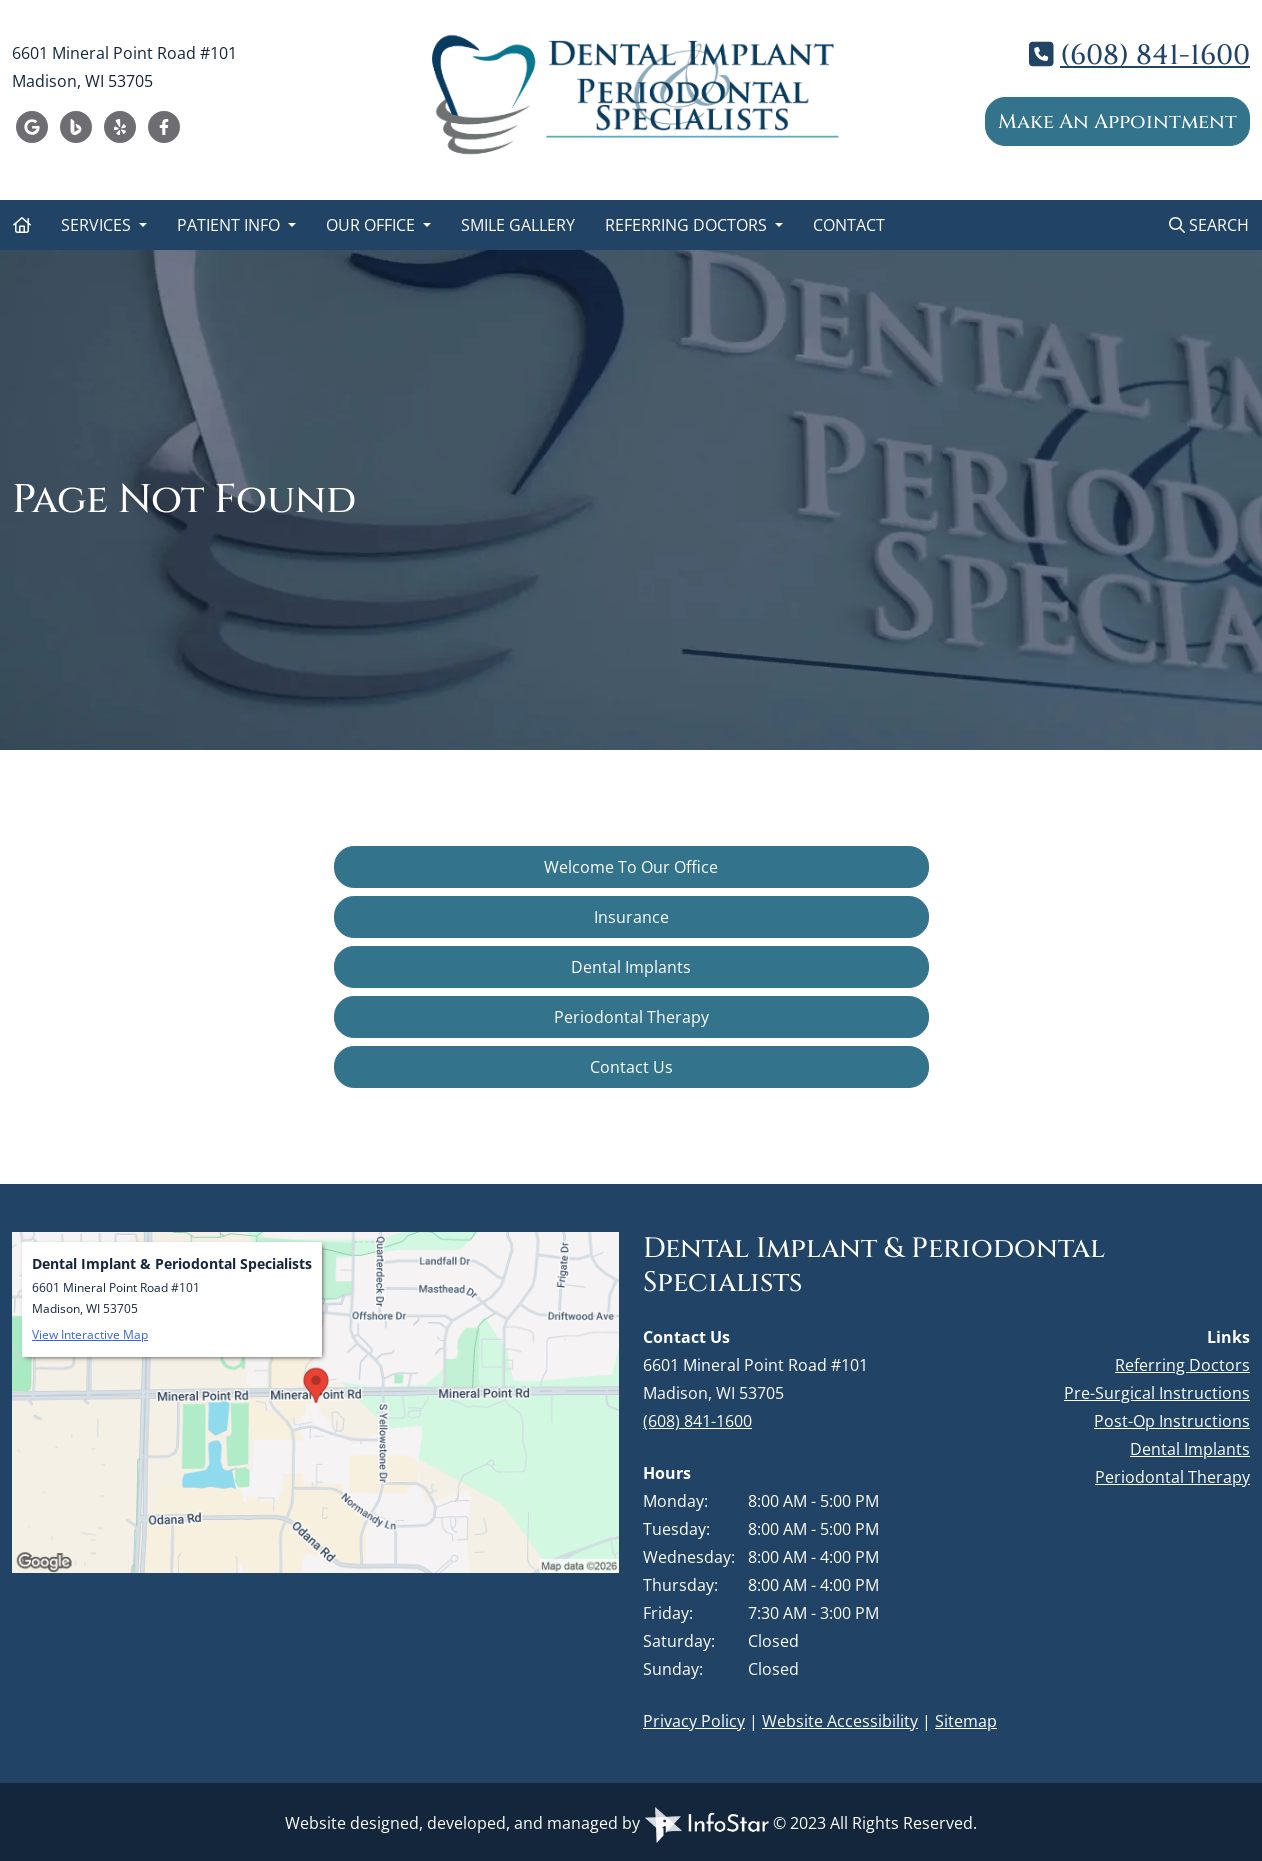 The height and width of the screenshot is (1861, 1262). What do you see at coordinates (631, 917) in the screenshot?
I see `Insurance` at bounding box center [631, 917].